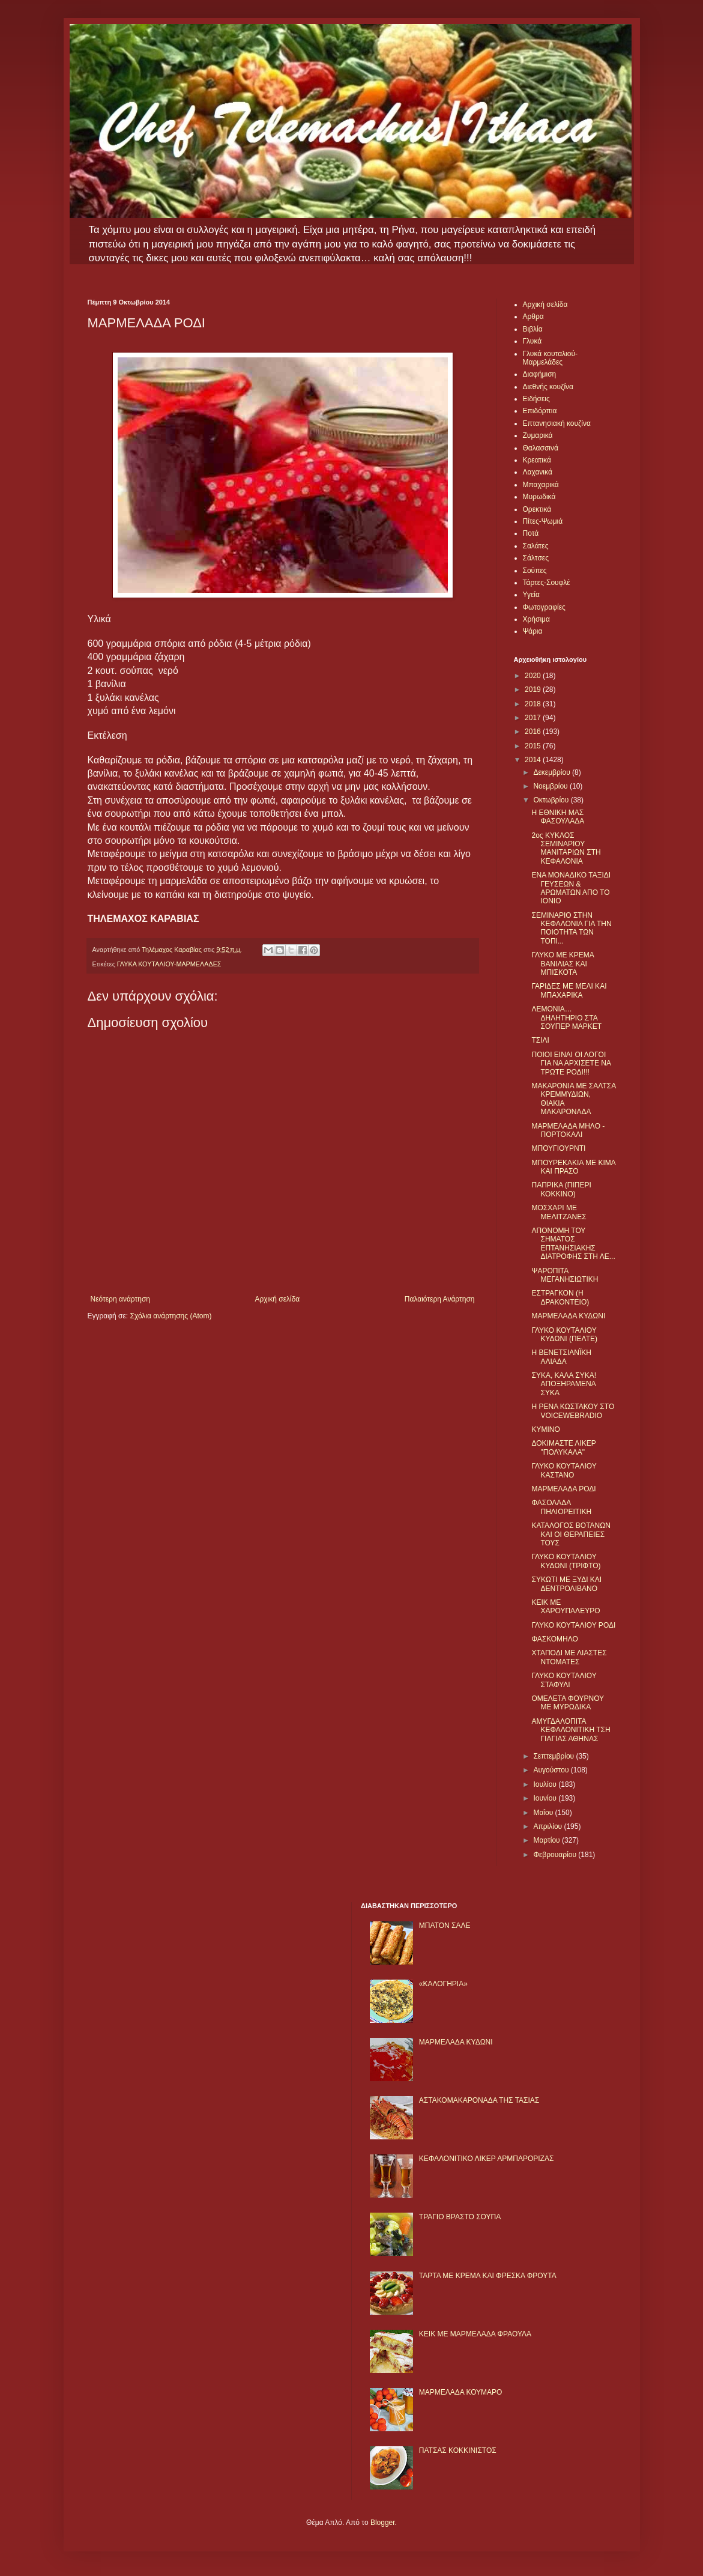 Image resolution: width=703 pixels, height=2576 pixels. I want to click on ΤΣΙΛΙ, so click(540, 1040).